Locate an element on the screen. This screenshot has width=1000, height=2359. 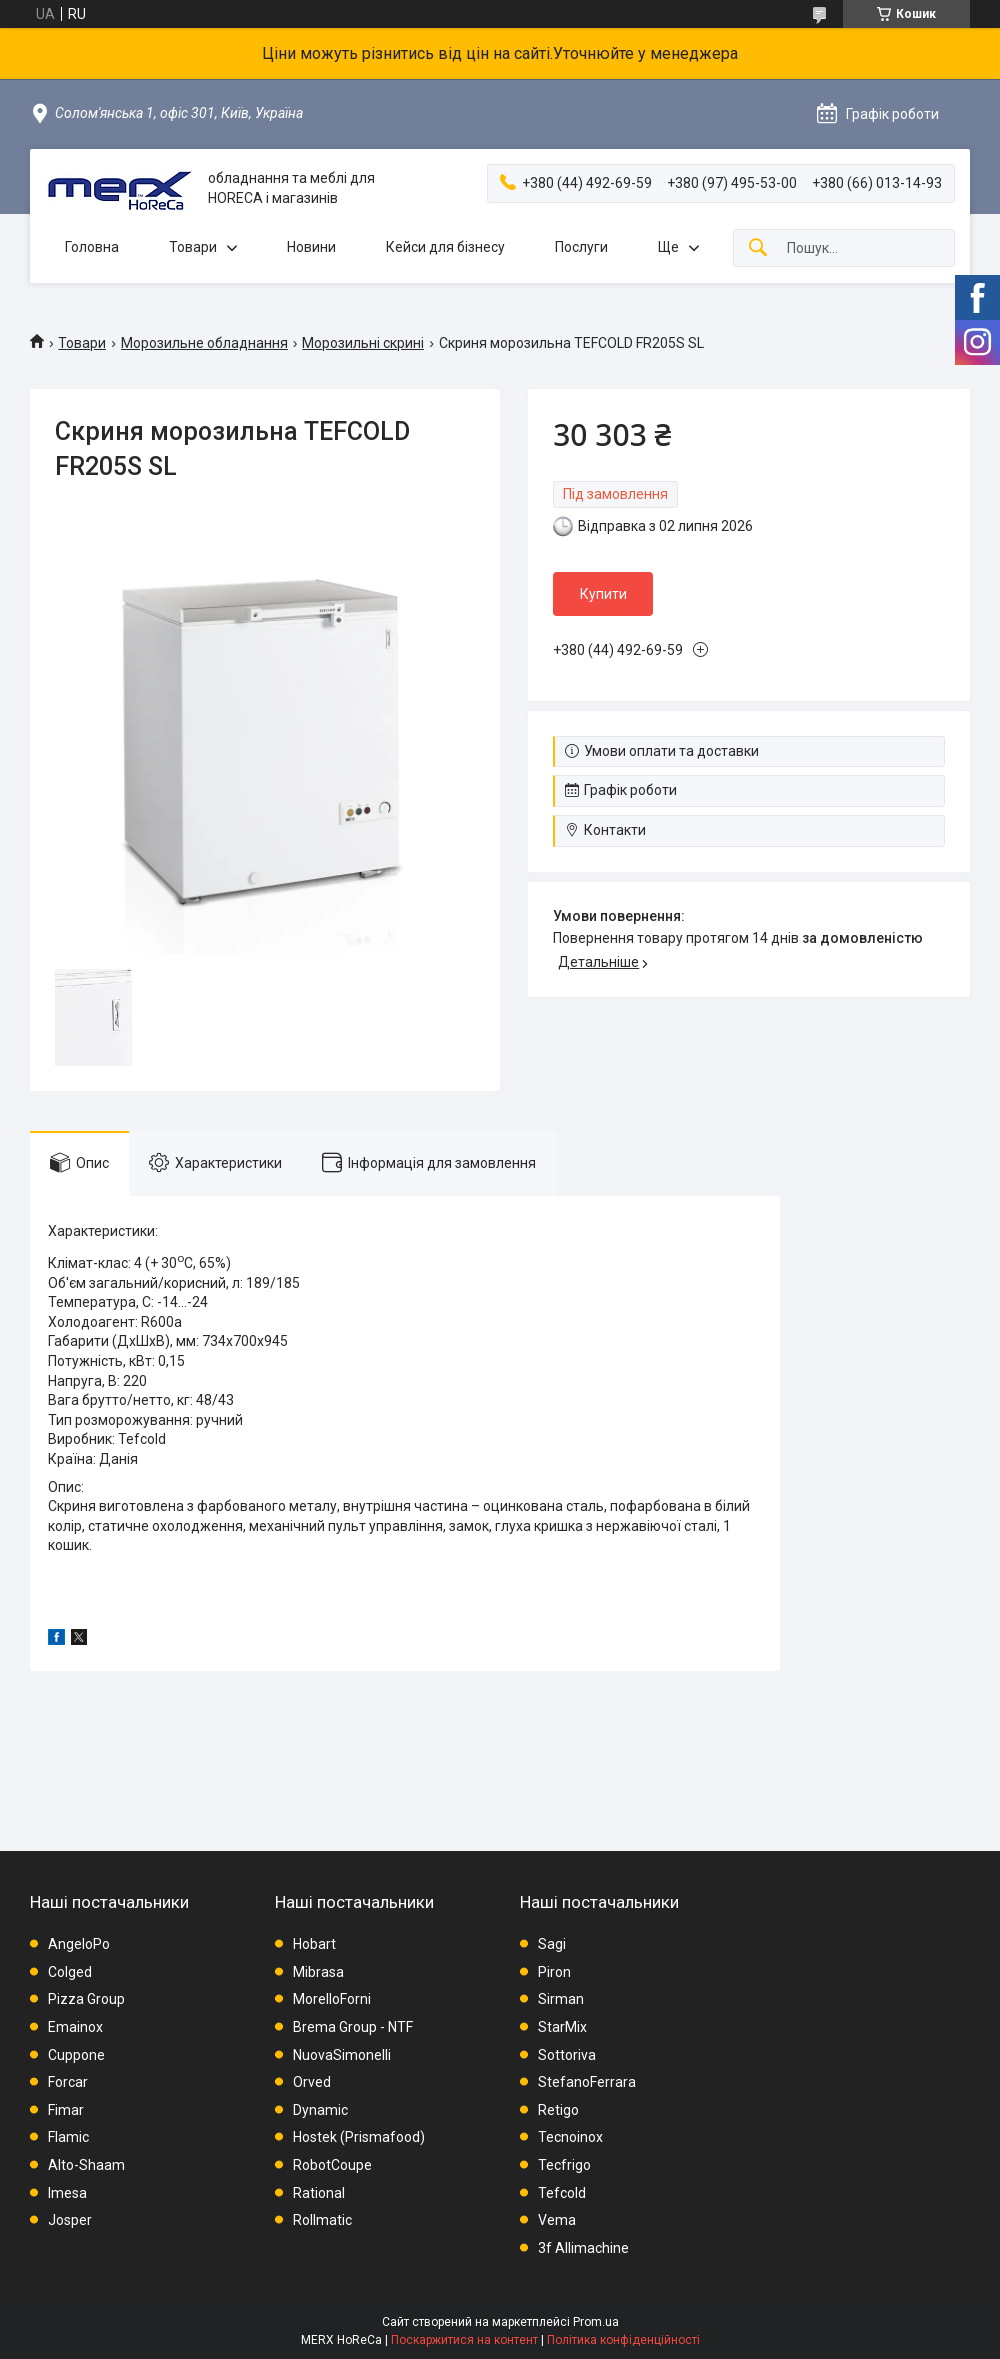
Поскаржитися на контент is located at coordinates (464, 2340).